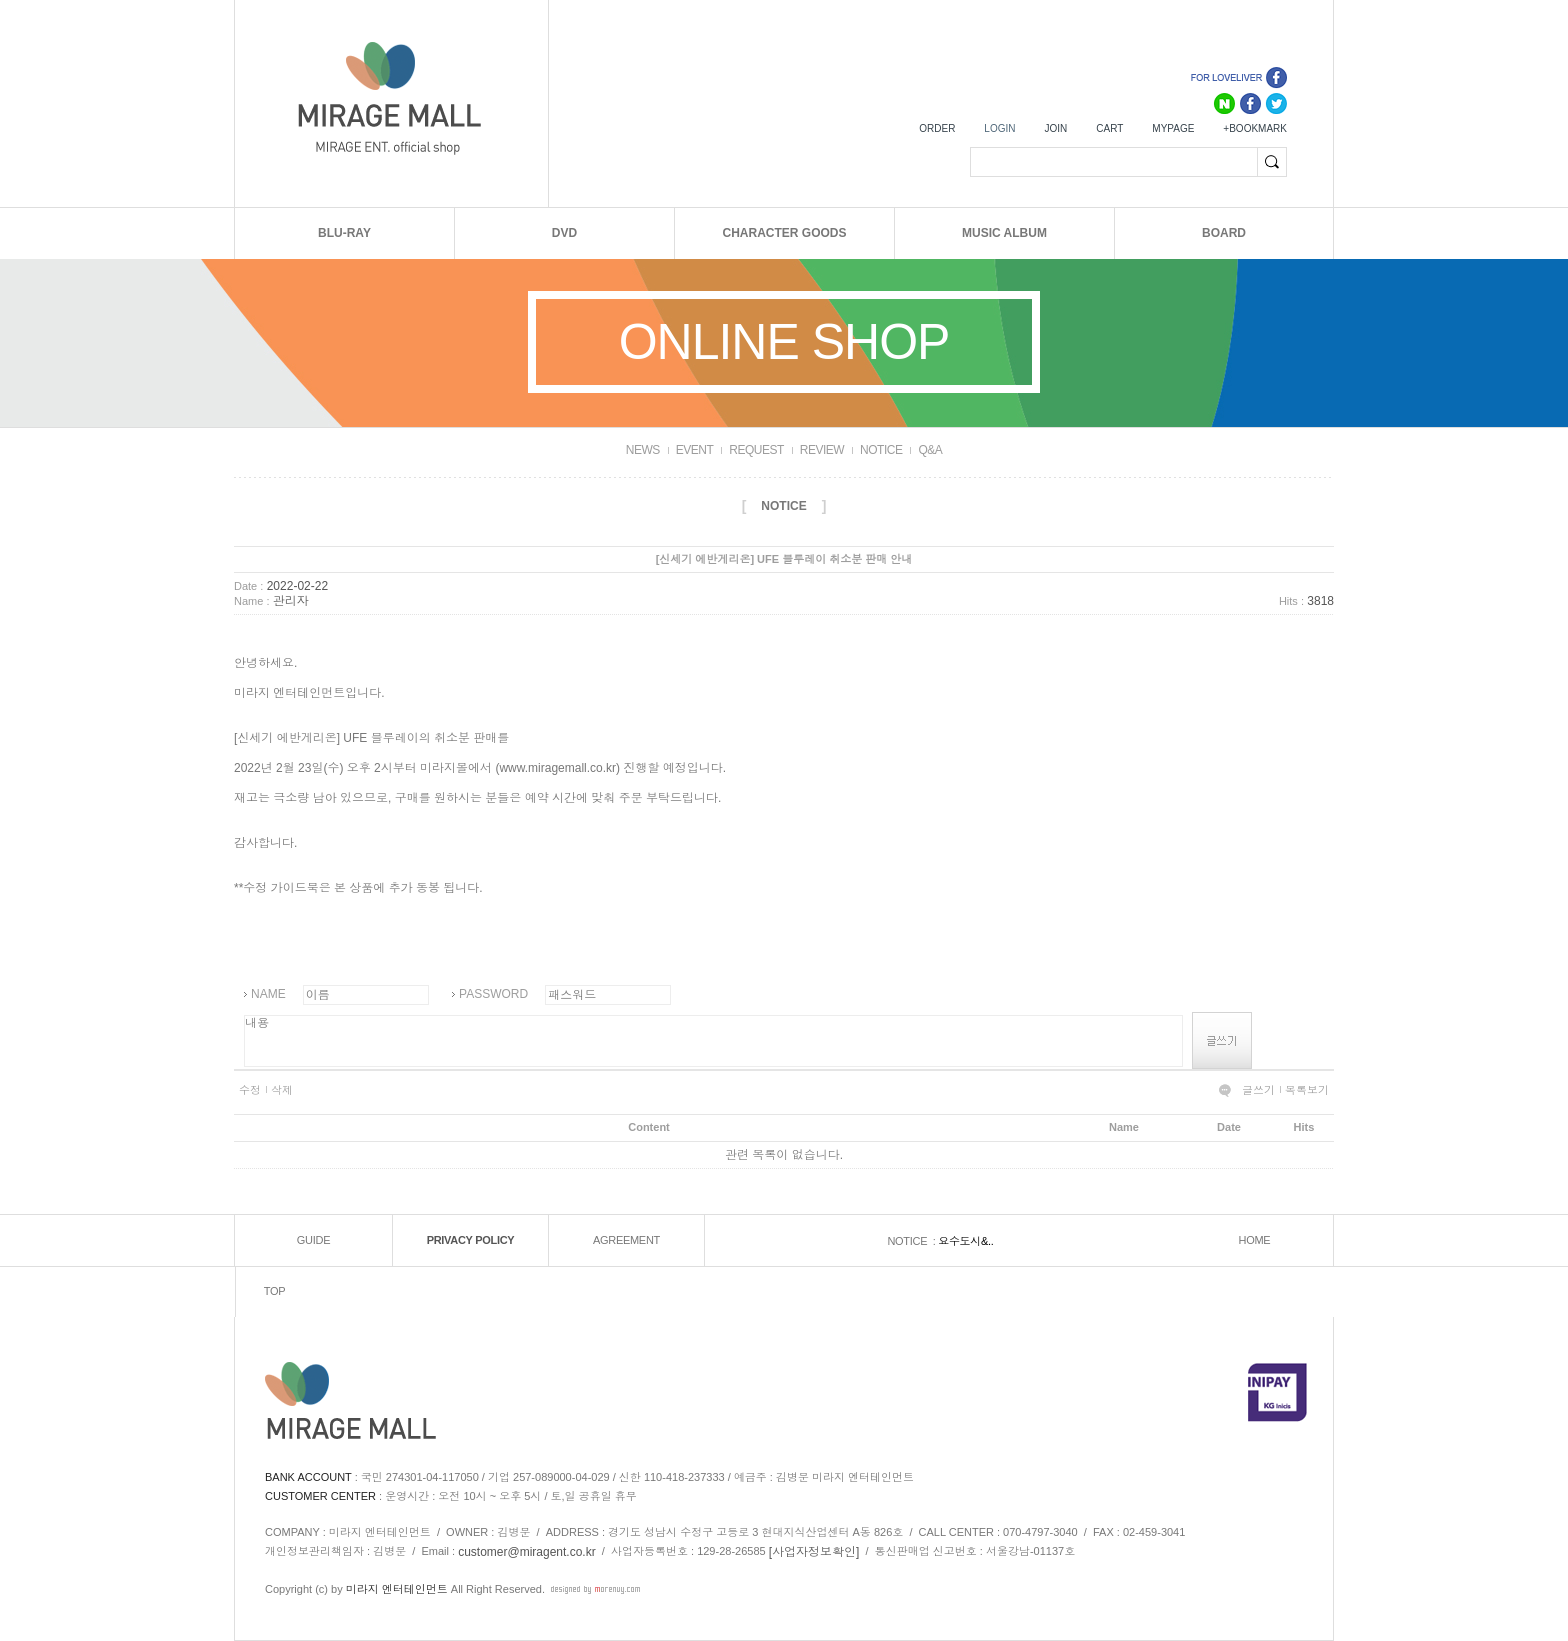 The image size is (1568, 1641). What do you see at coordinates (1255, 1240) in the screenshot?
I see `HOME` at bounding box center [1255, 1240].